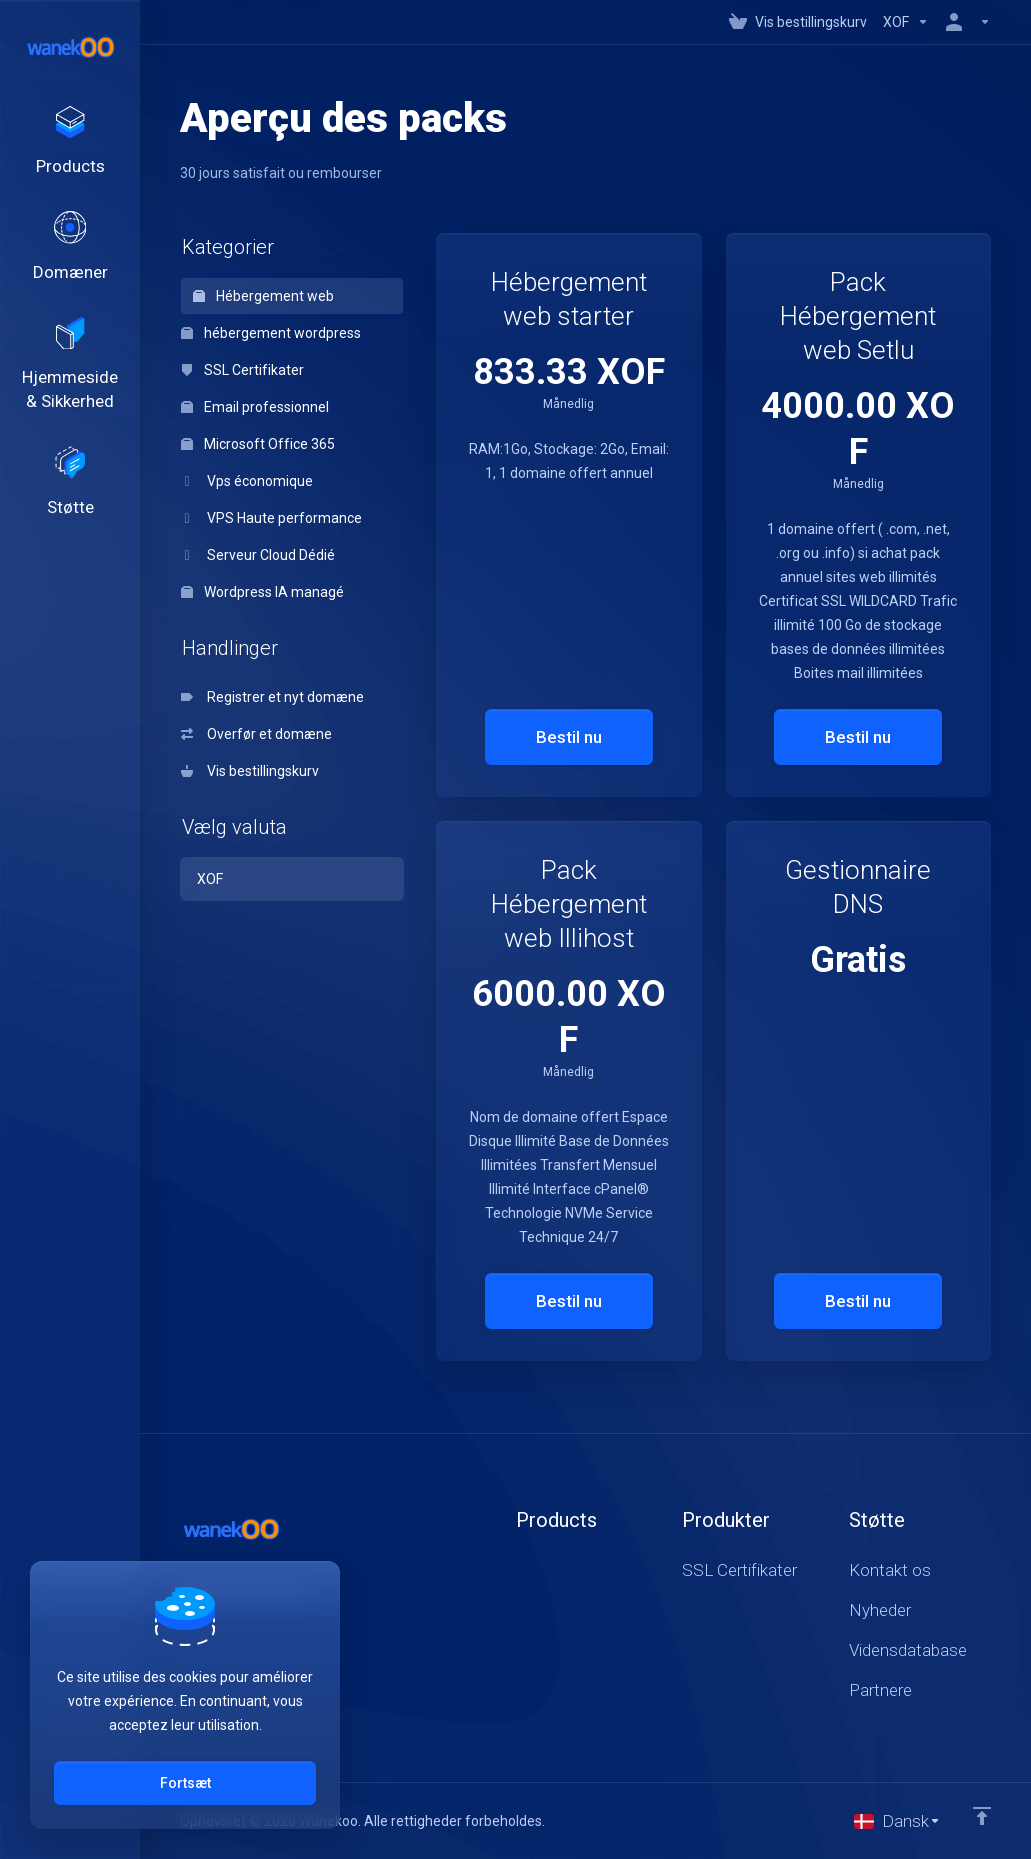  What do you see at coordinates (258, 444) in the screenshot?
I see `Microsoft Office 365` at bounding box center [258, 444].